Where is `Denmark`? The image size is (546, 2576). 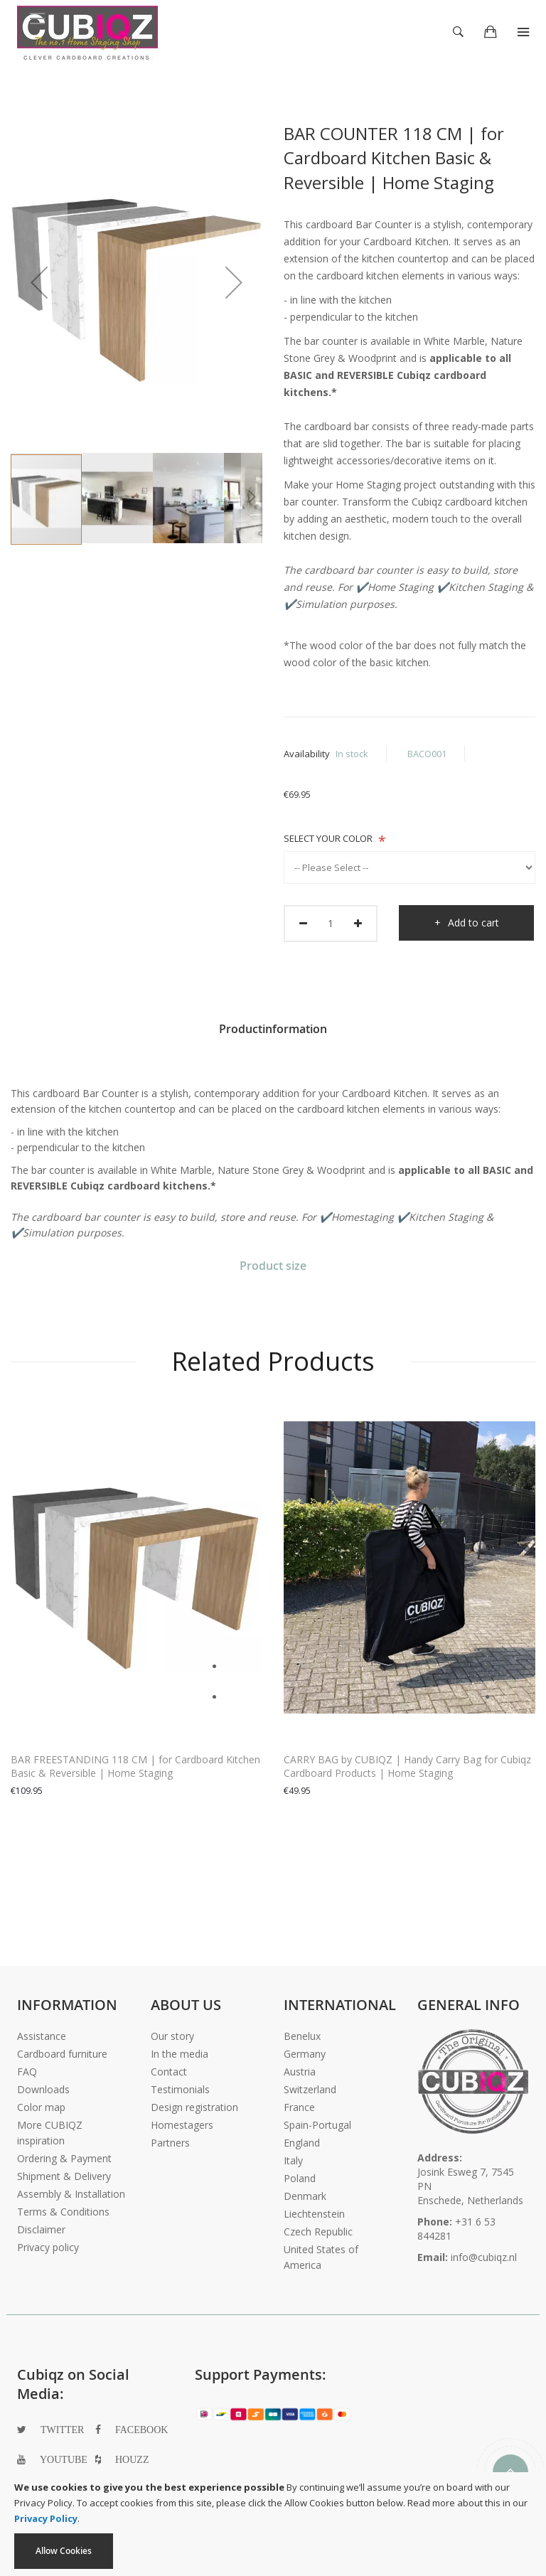
Denmark is located at coordinates (305, 2196).